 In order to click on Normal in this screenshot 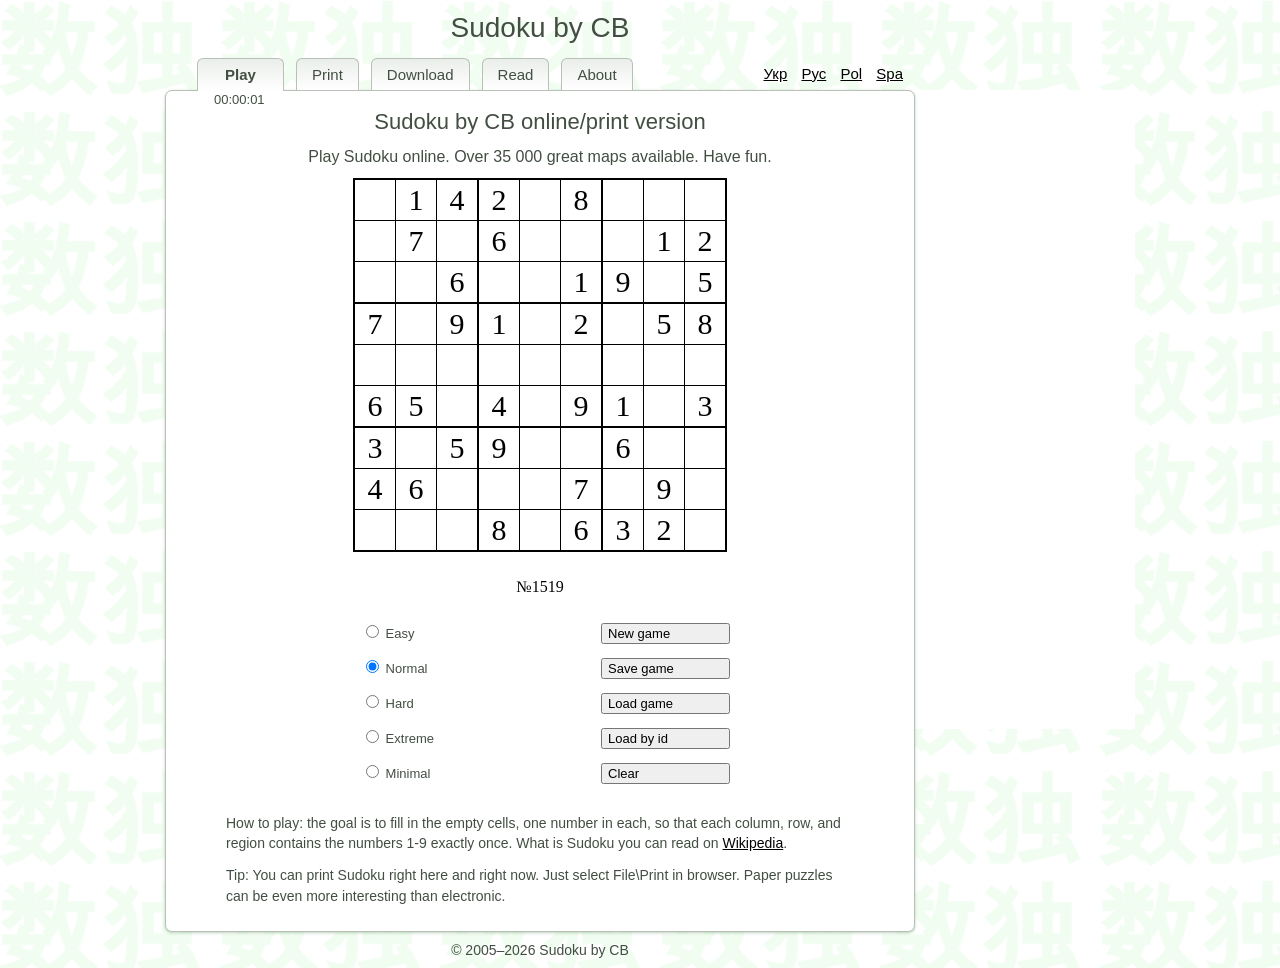, I will do `click(397, 668)`.